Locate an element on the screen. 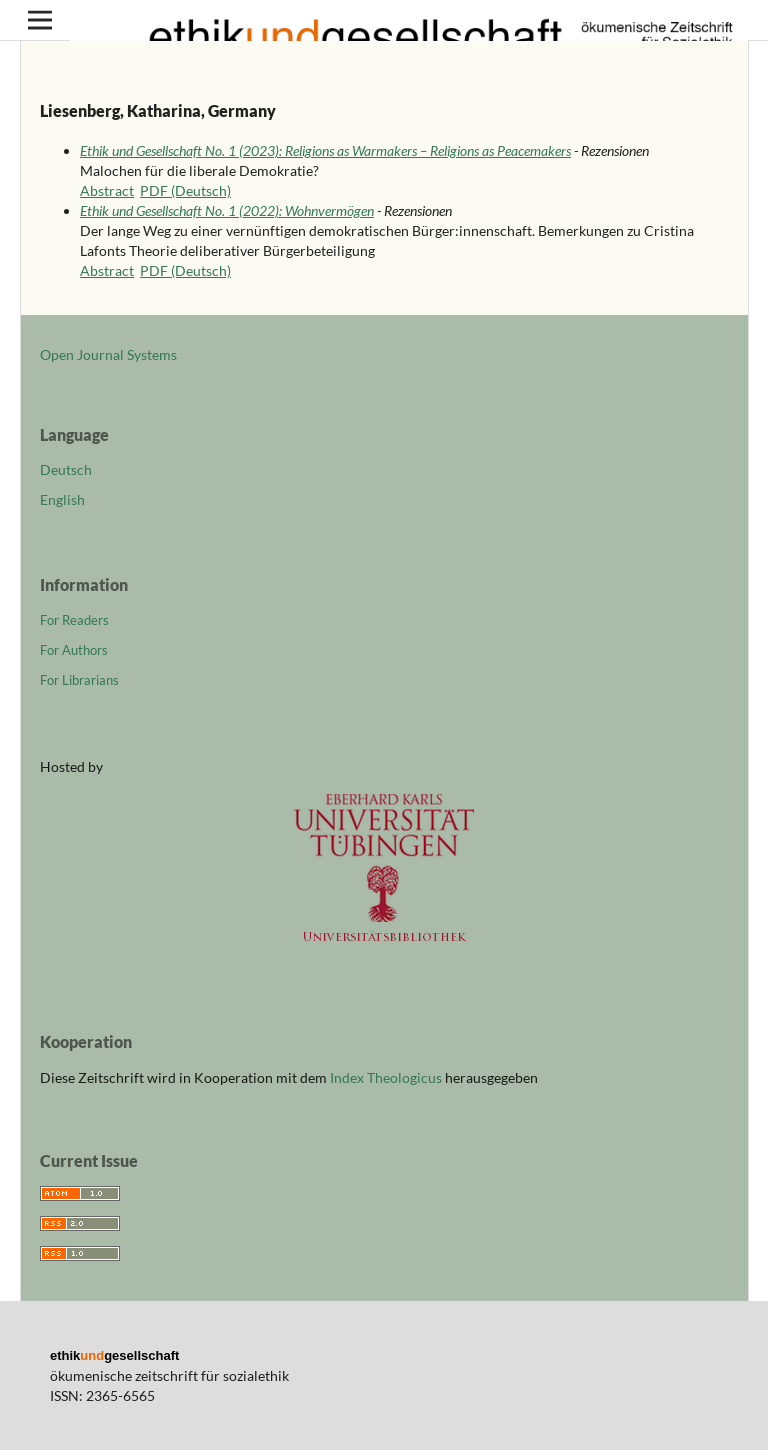  English is located at coordinates (62, 499).